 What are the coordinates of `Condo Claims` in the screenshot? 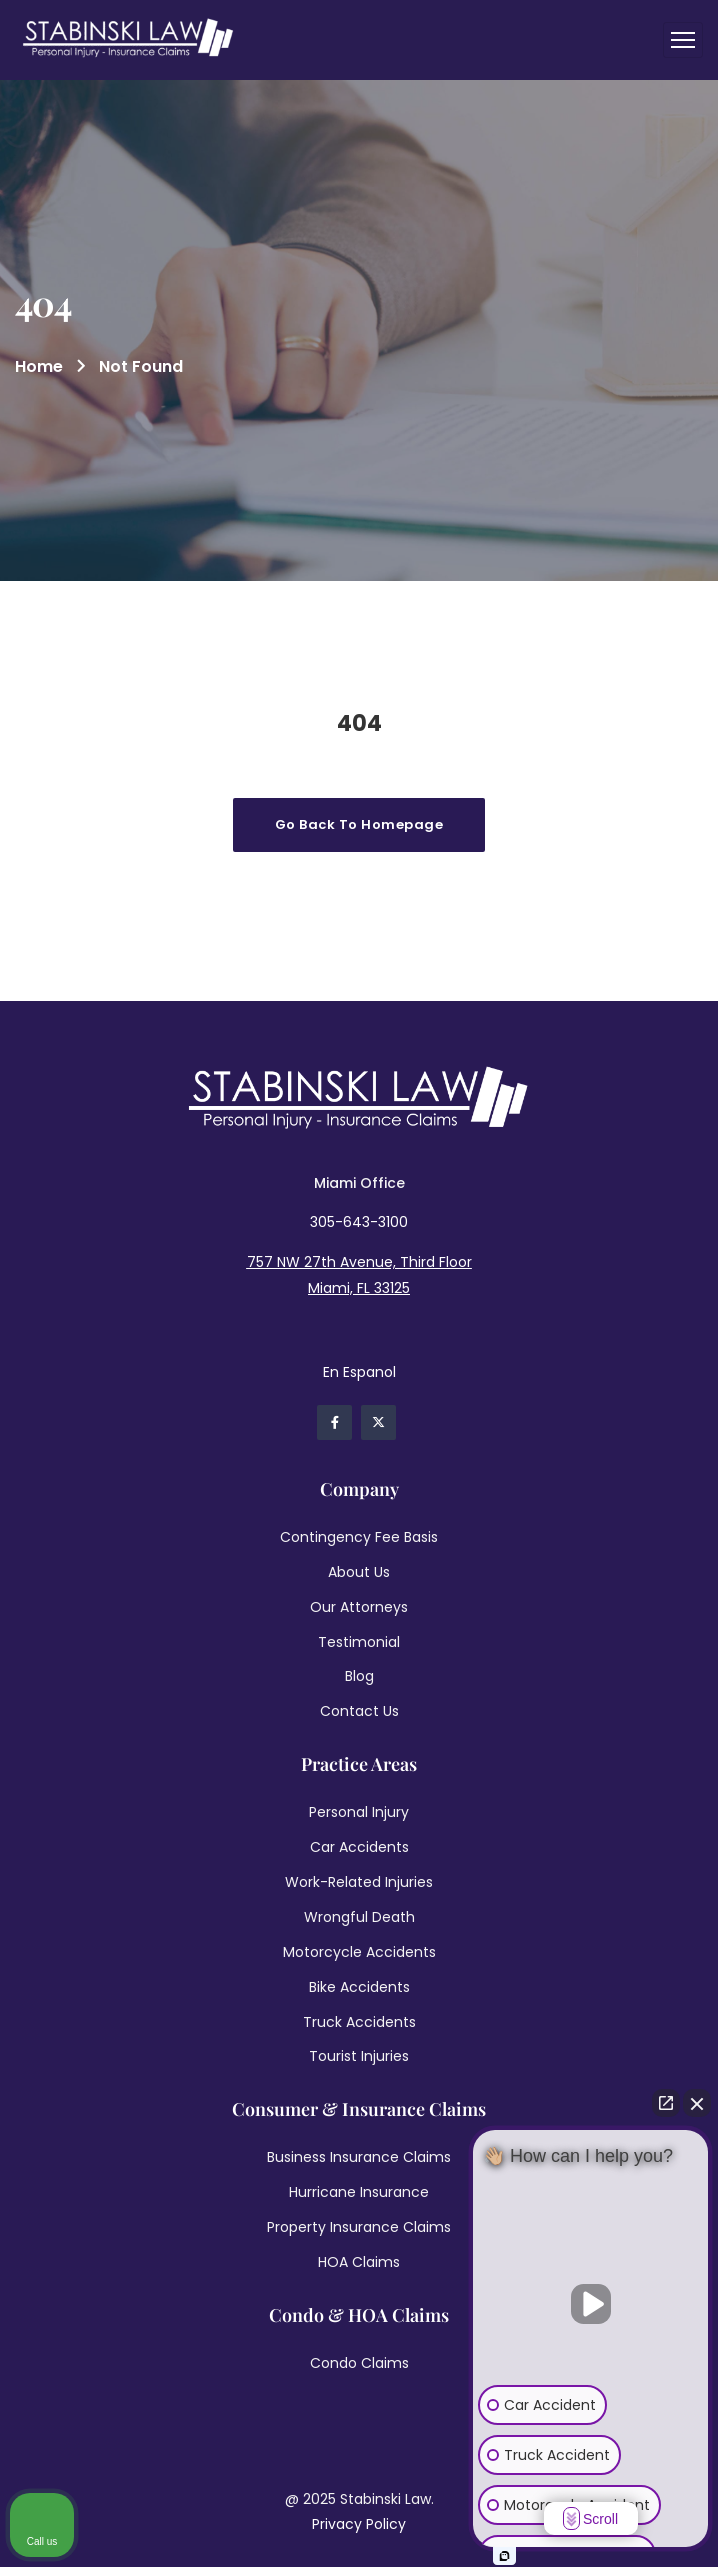 It's located at (359, 2363).